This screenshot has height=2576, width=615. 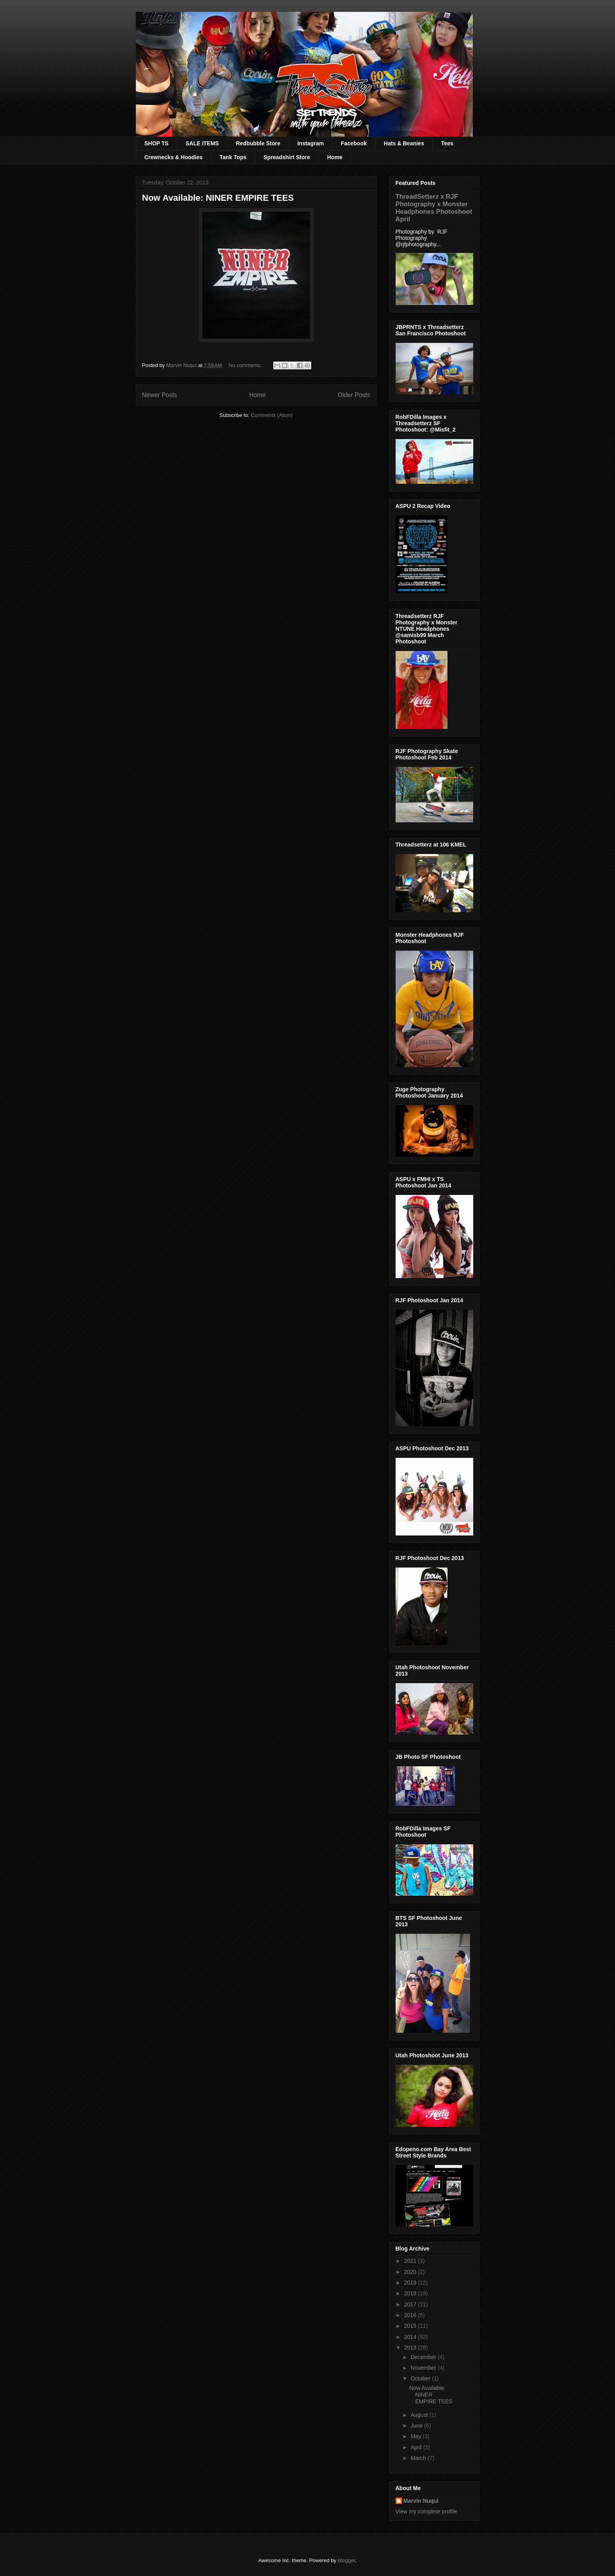 I want to click on 2019, so click(x=411, y=2282).